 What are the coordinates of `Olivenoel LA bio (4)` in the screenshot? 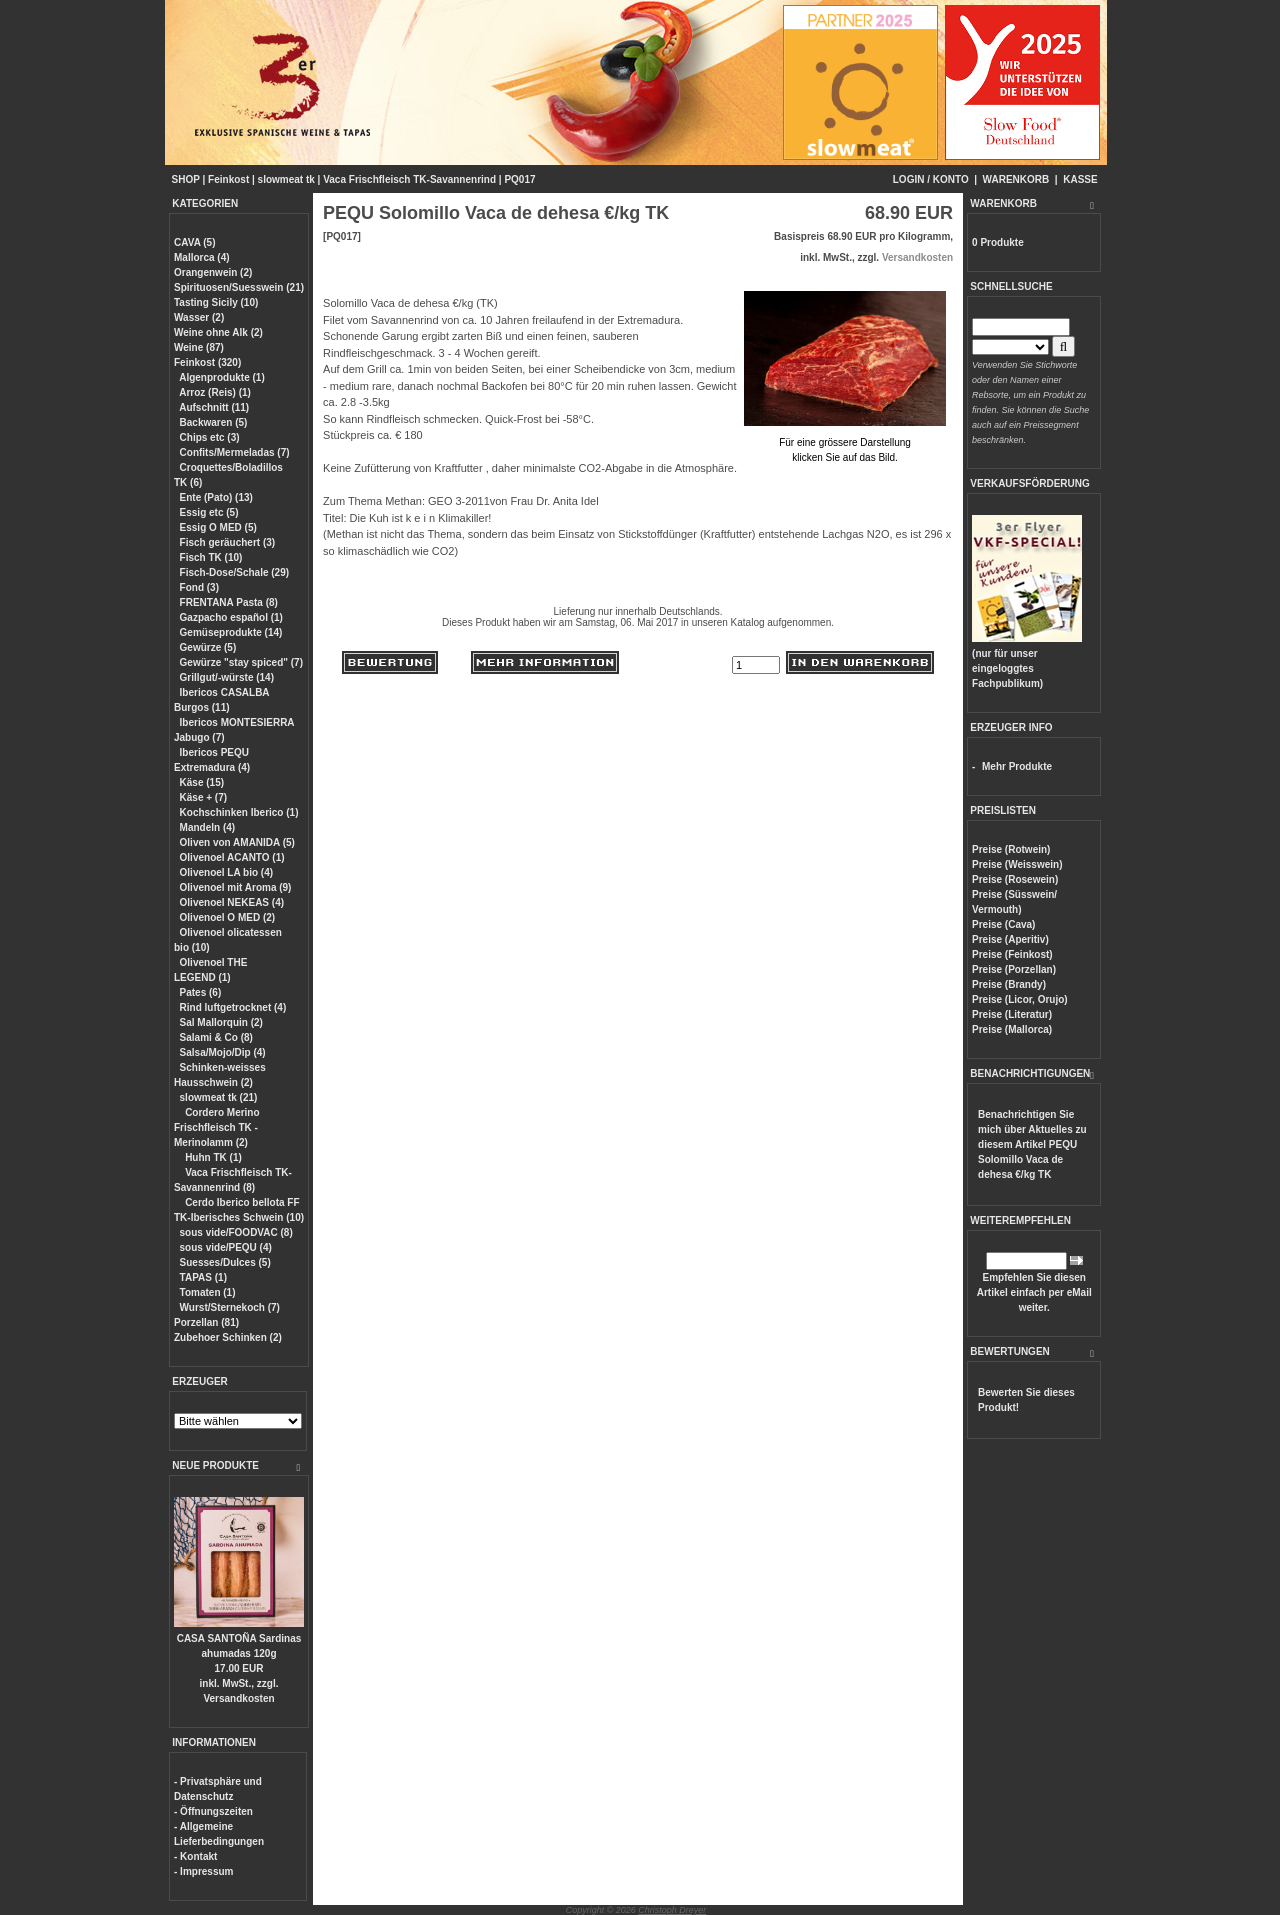 It's located at (227, 872).